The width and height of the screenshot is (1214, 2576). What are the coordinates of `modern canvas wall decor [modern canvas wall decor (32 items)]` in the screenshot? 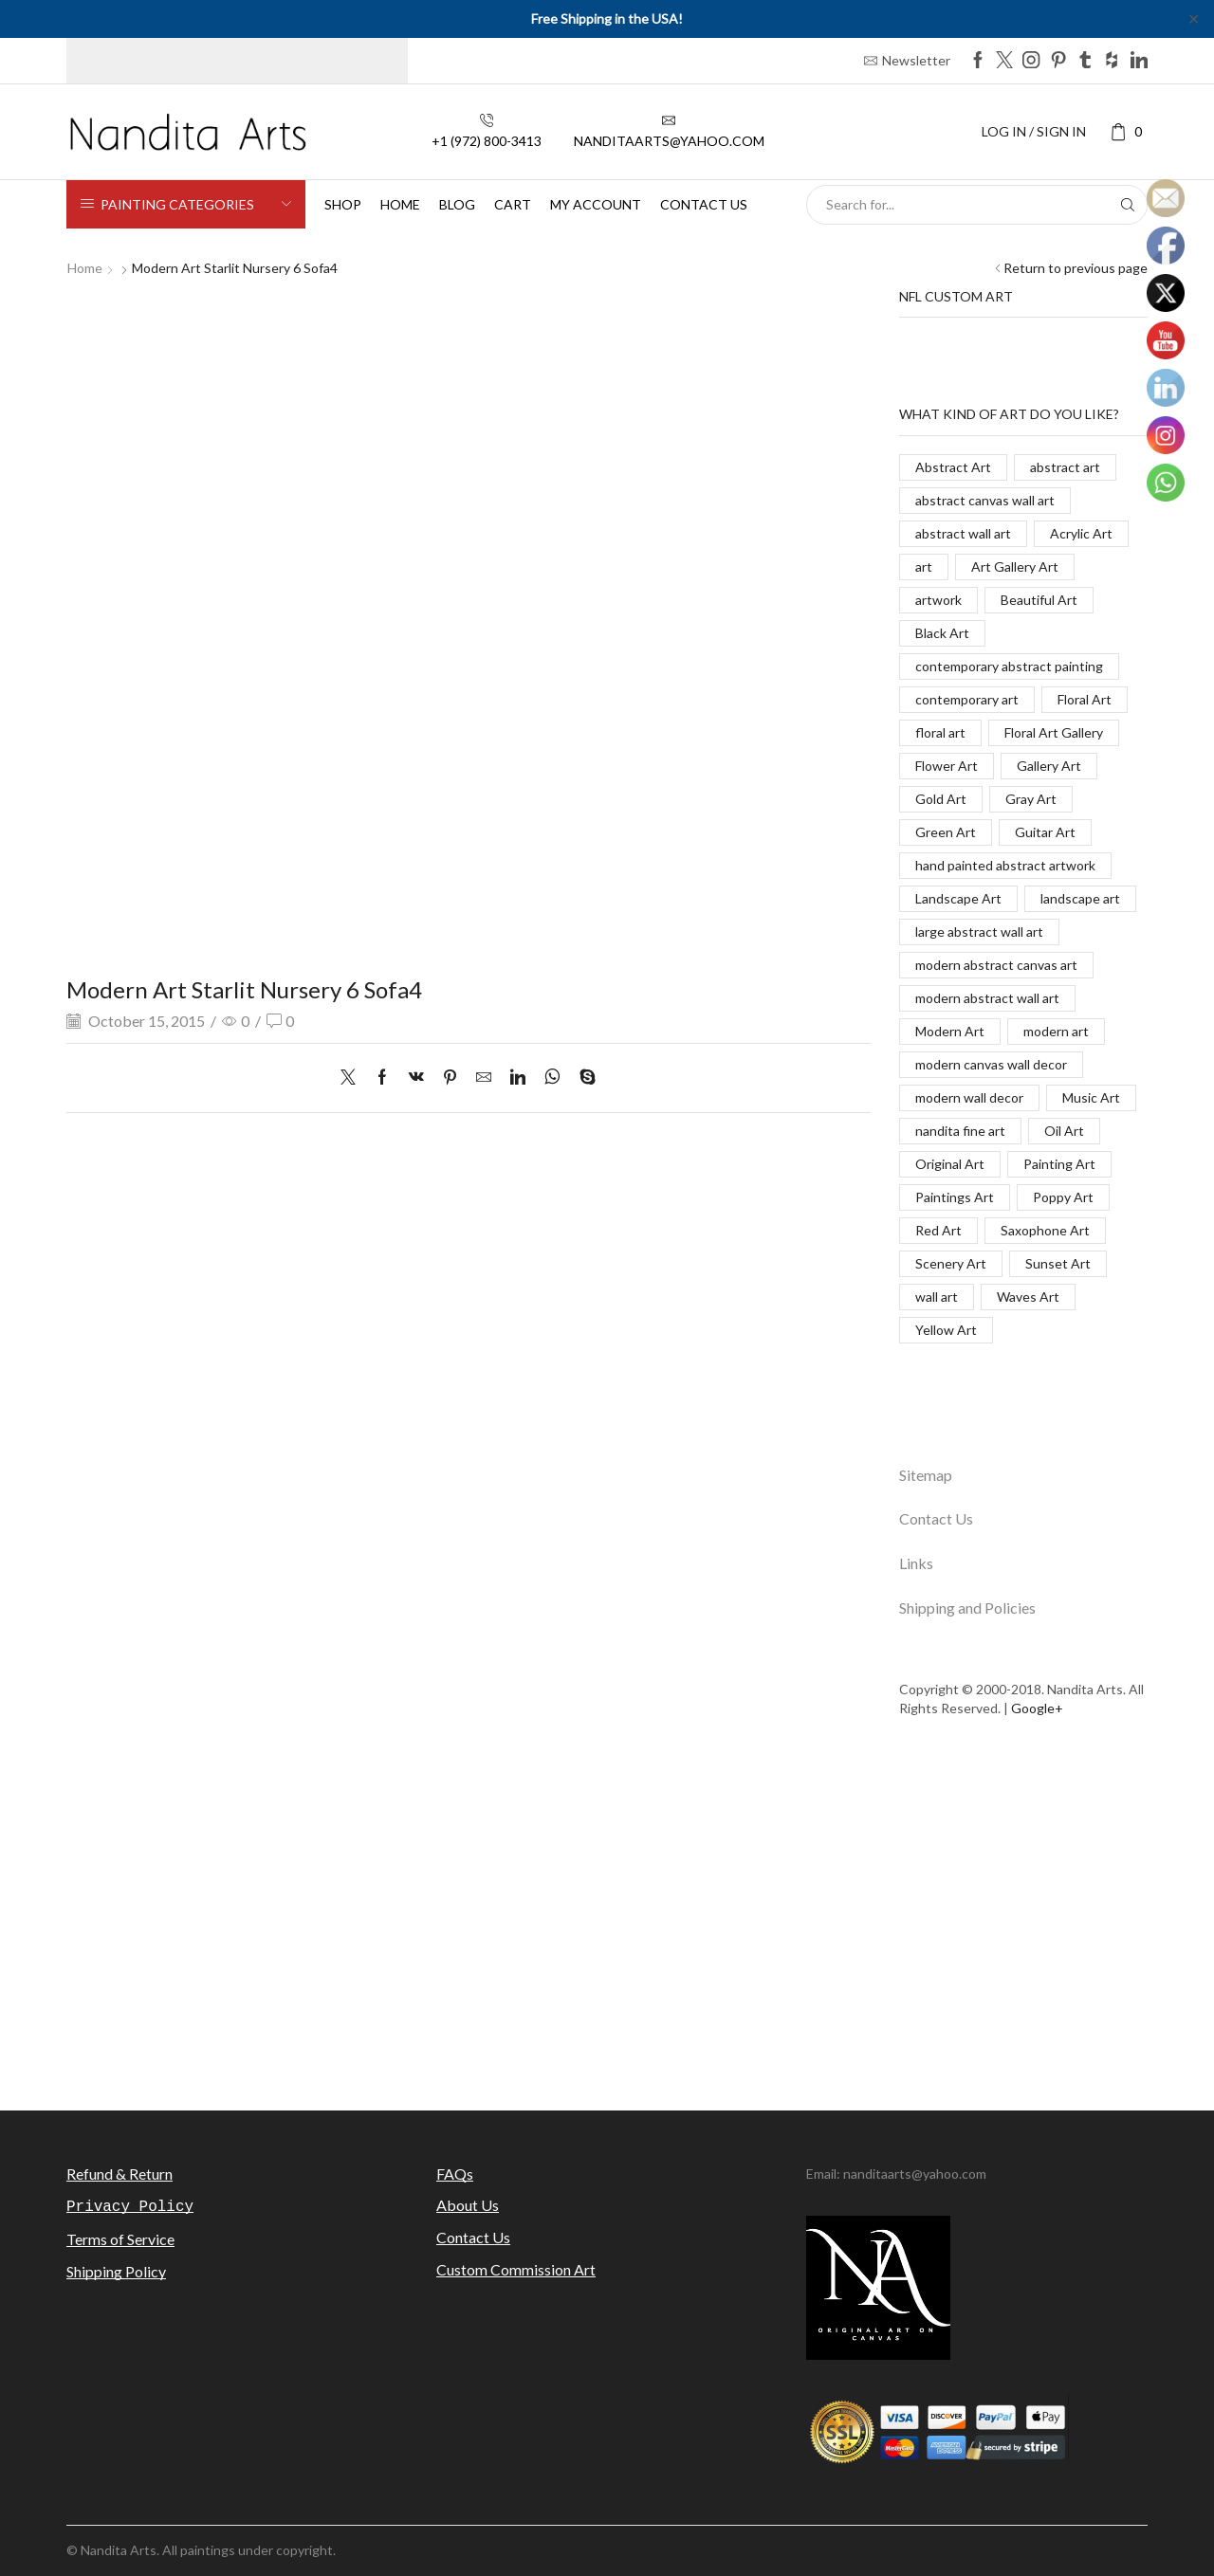 It's located at (991, 1064).